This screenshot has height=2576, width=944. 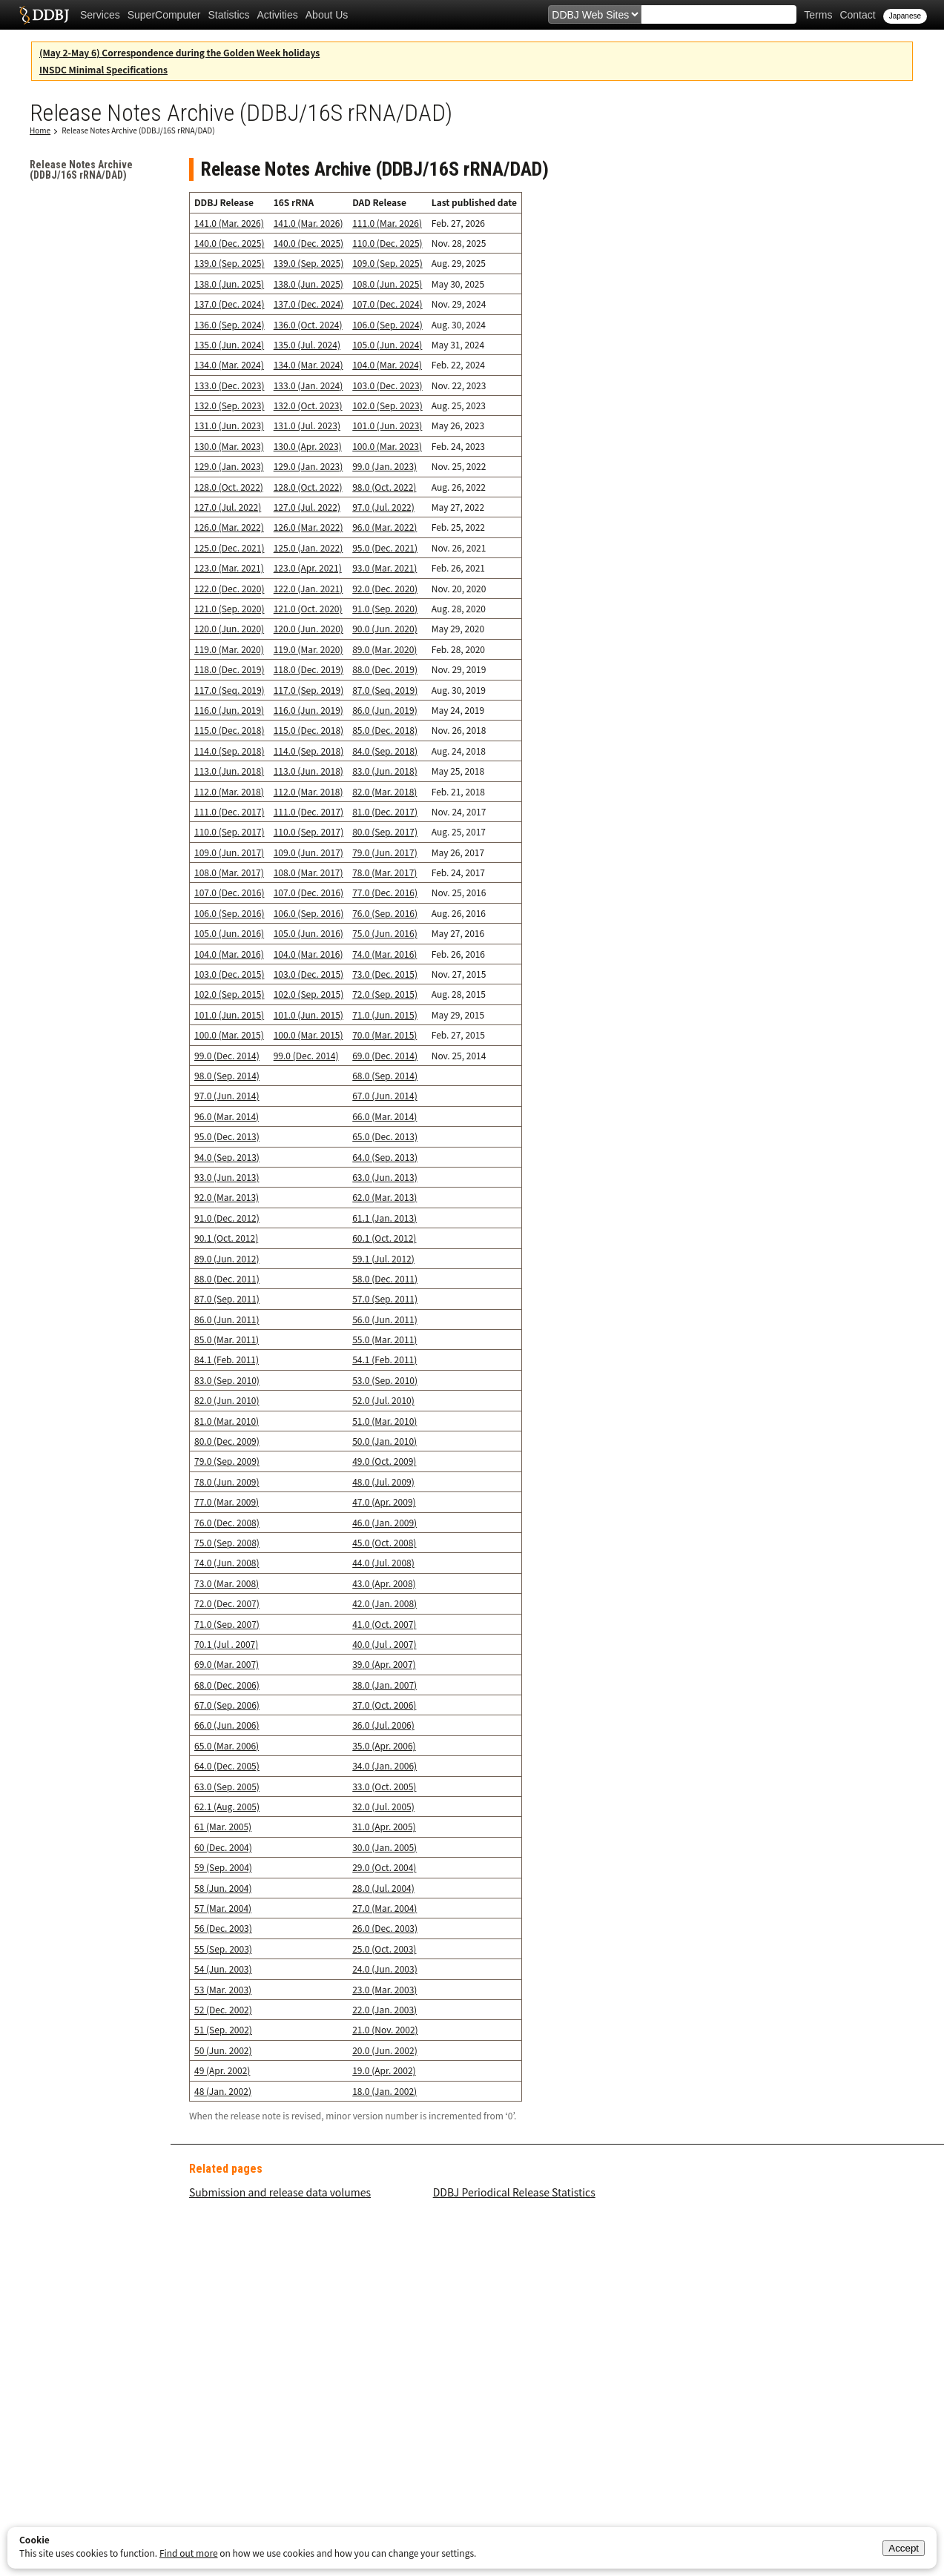 What do you see at coordinates (383, 1887) in the screenshot?
I see `28.0 (Jul. 2004)` at bounding box center [383, 1887].